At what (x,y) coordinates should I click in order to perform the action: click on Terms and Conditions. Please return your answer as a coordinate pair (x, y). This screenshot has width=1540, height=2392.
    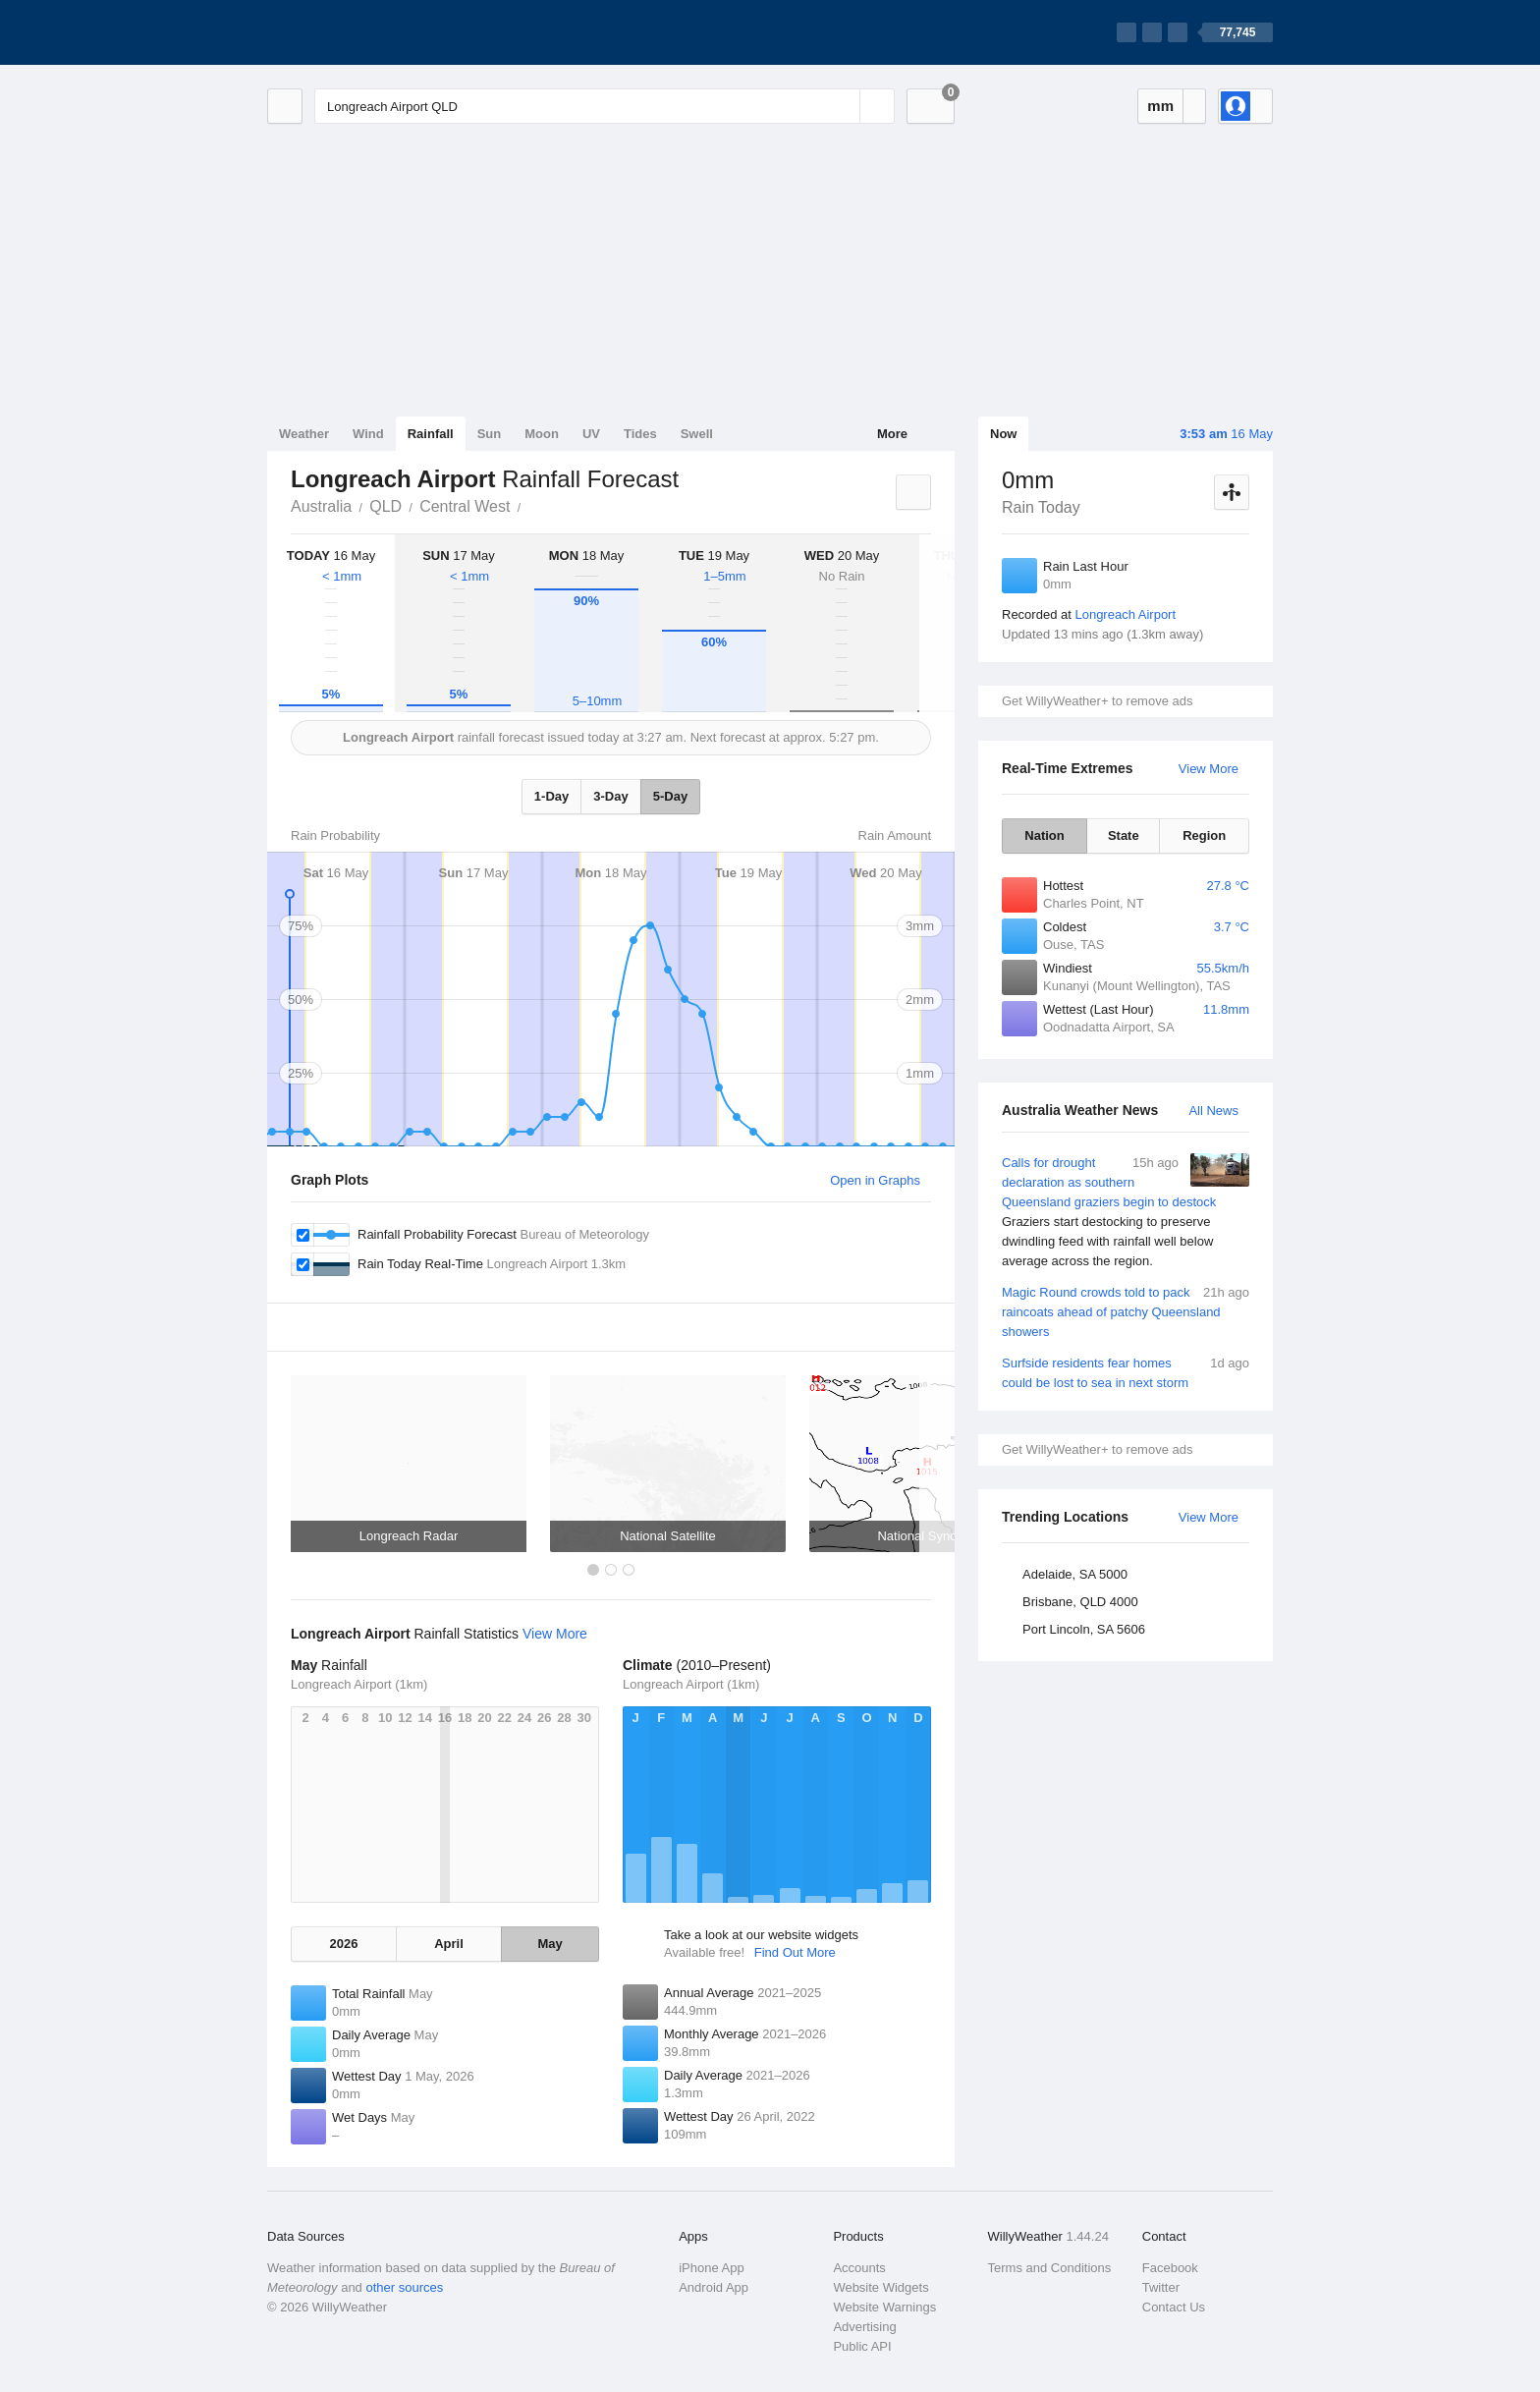
    Looking at the image, I should click on (1050, 2267).